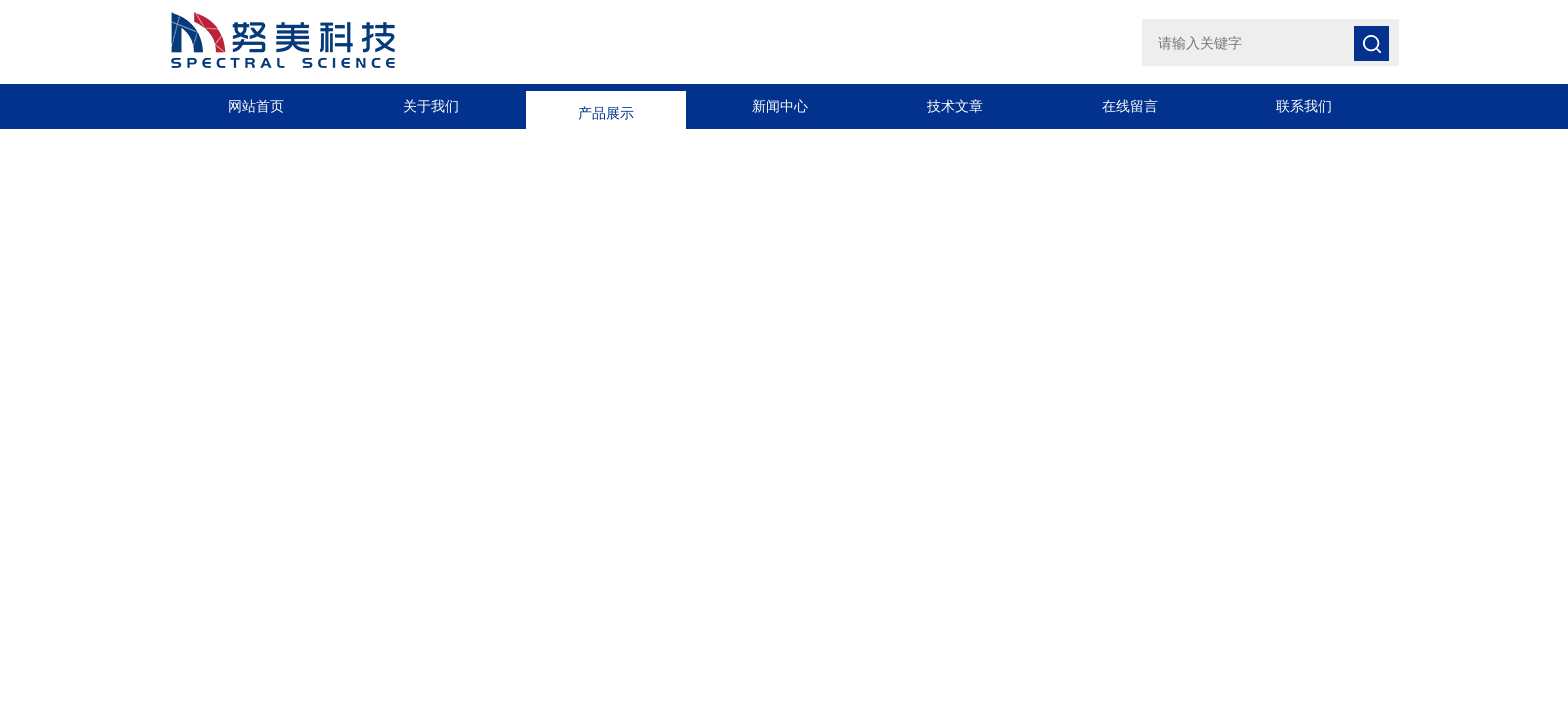 Image resolution: width=1568 pixels, height=720 pixels. I want to click on 技术文章, so click(955, 106).